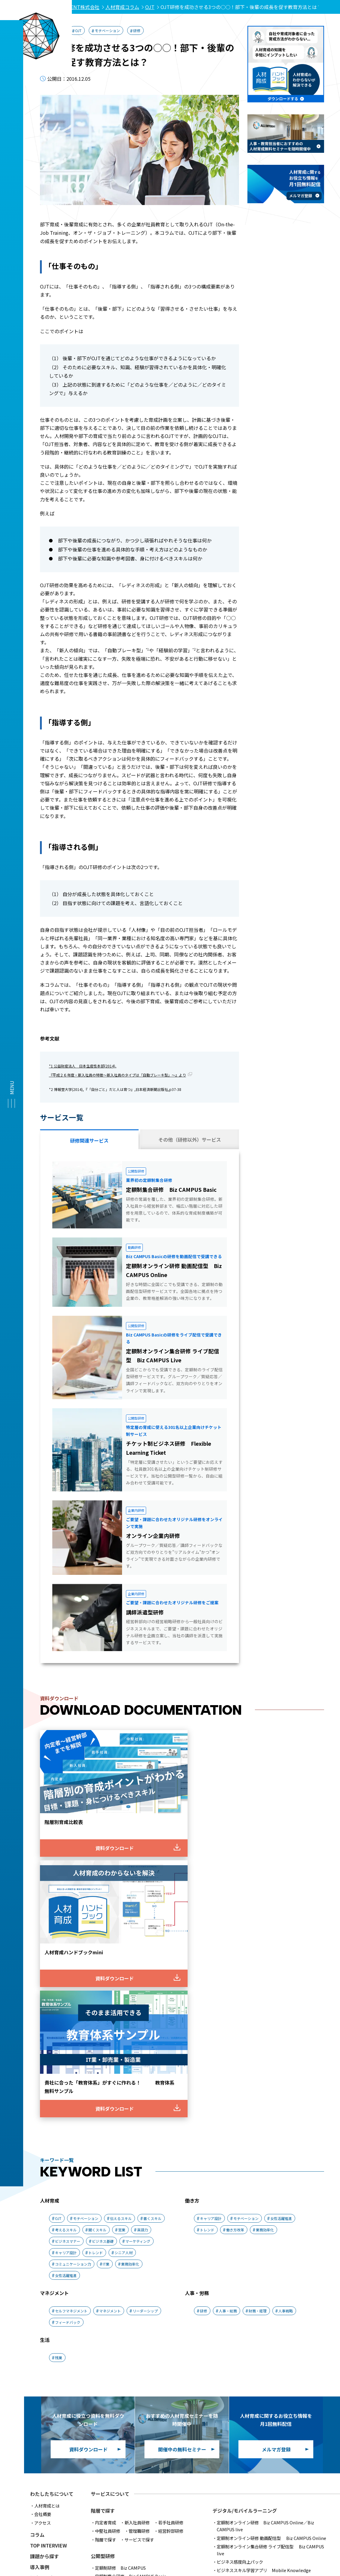 The image size is (340, 2576). Describe the element at coordinates (97, 1934) in the screenshot. I see `聞くスキル` at that location.